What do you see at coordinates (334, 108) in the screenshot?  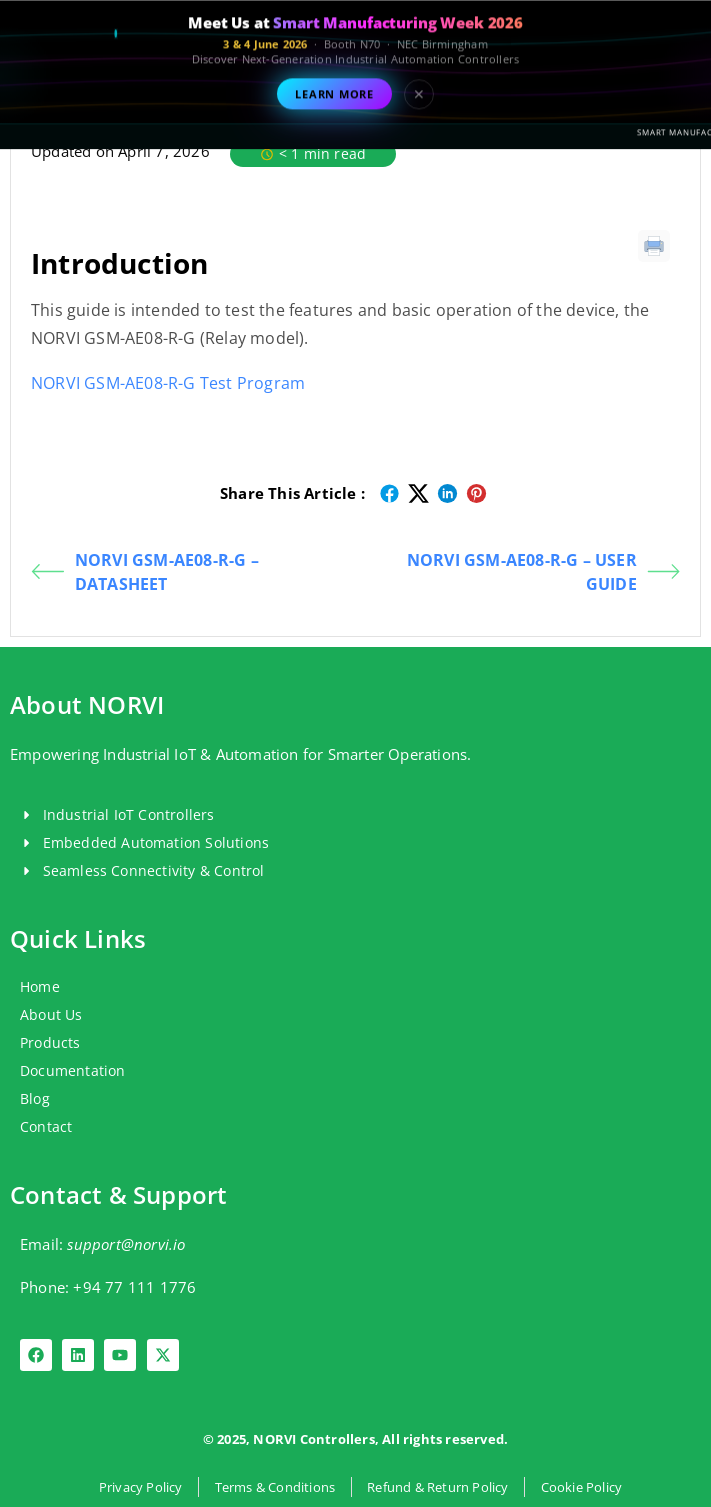 I see `Learn More` at bounding box center [334, 108].